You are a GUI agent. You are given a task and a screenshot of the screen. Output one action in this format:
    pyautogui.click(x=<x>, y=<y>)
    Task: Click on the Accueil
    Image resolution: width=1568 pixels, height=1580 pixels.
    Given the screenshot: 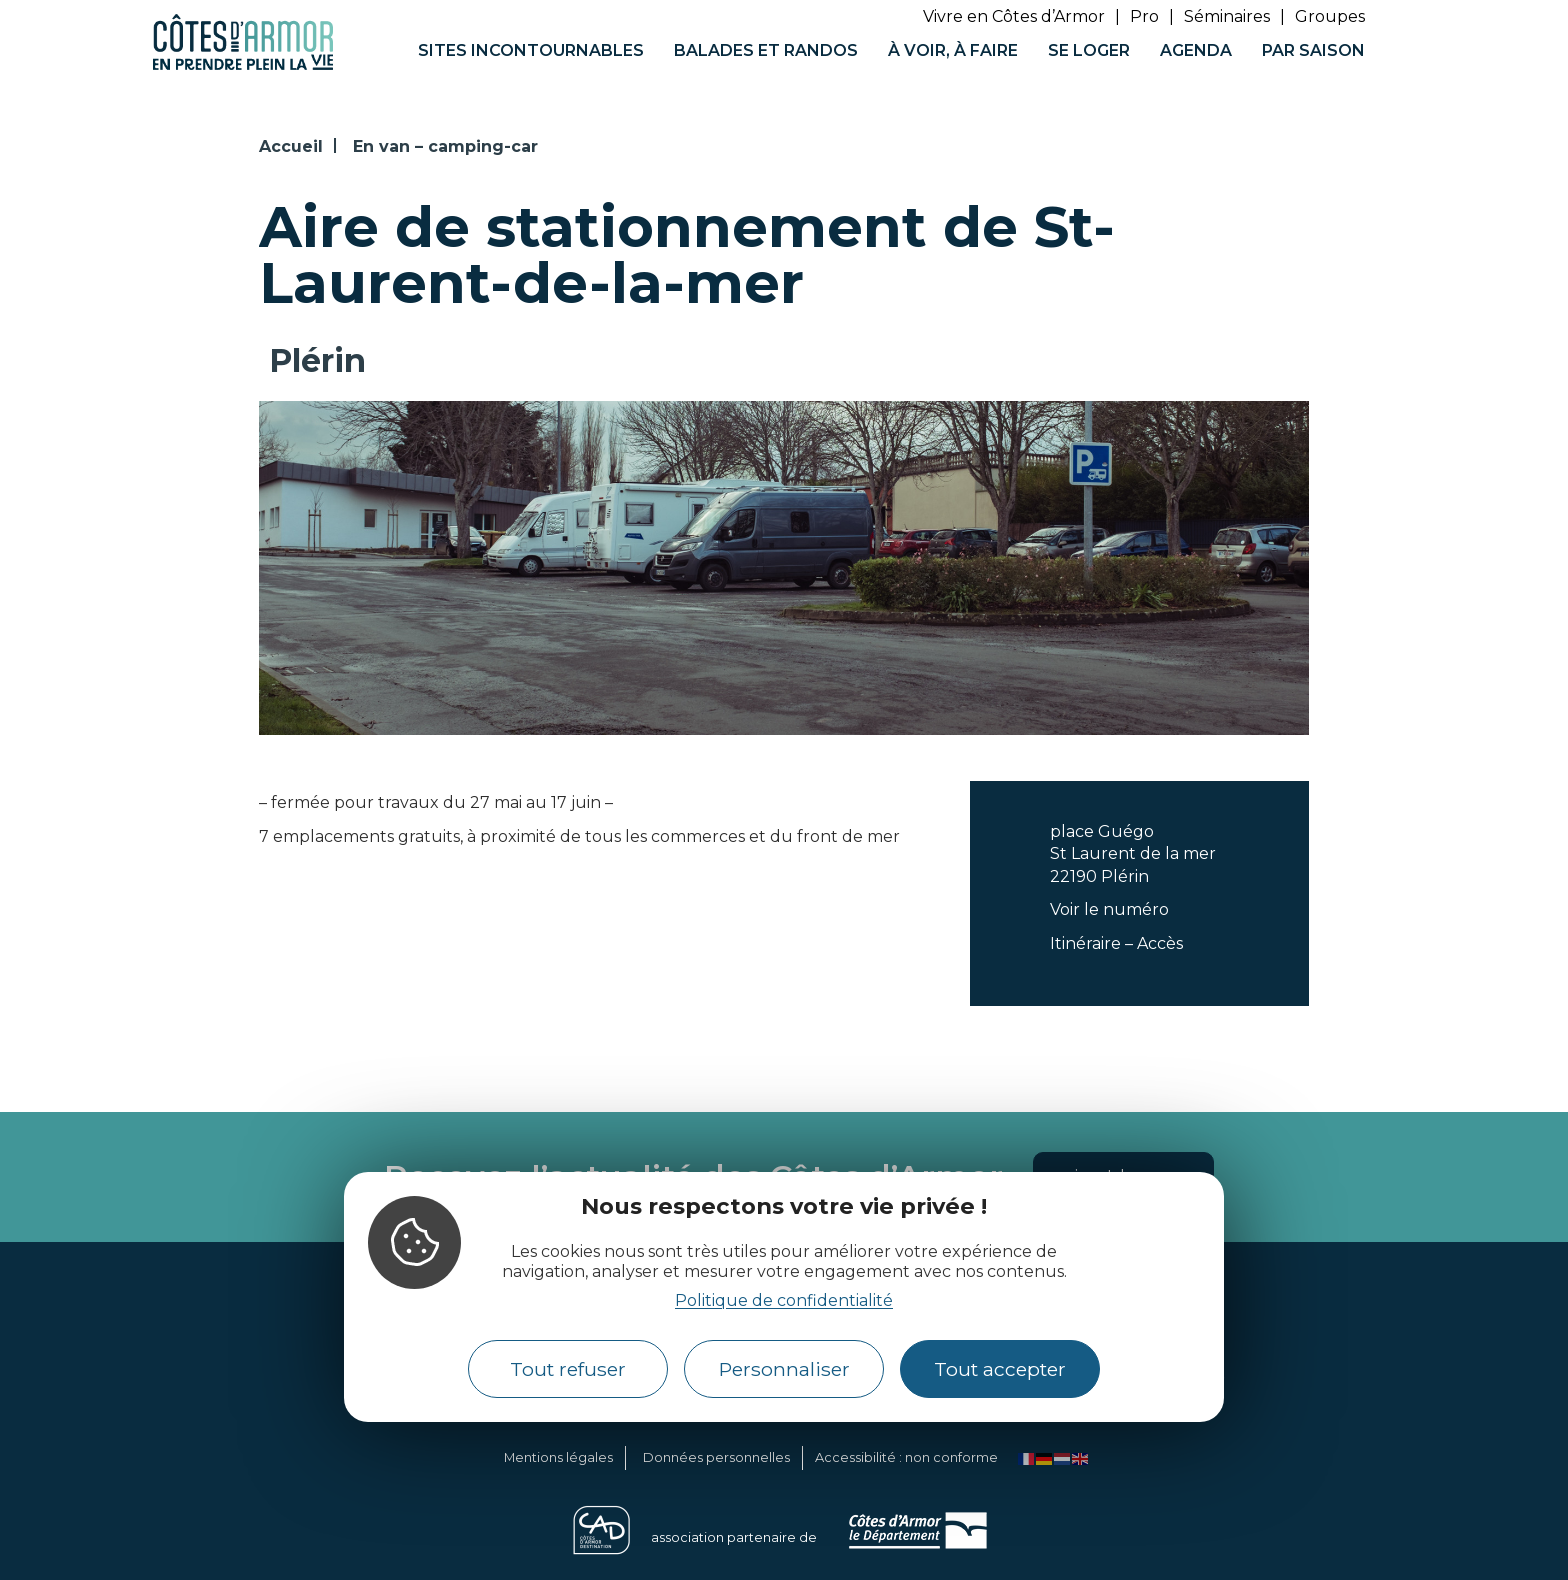 What is the action you would take?
    pyautogui.click(x=291, y=146)
    